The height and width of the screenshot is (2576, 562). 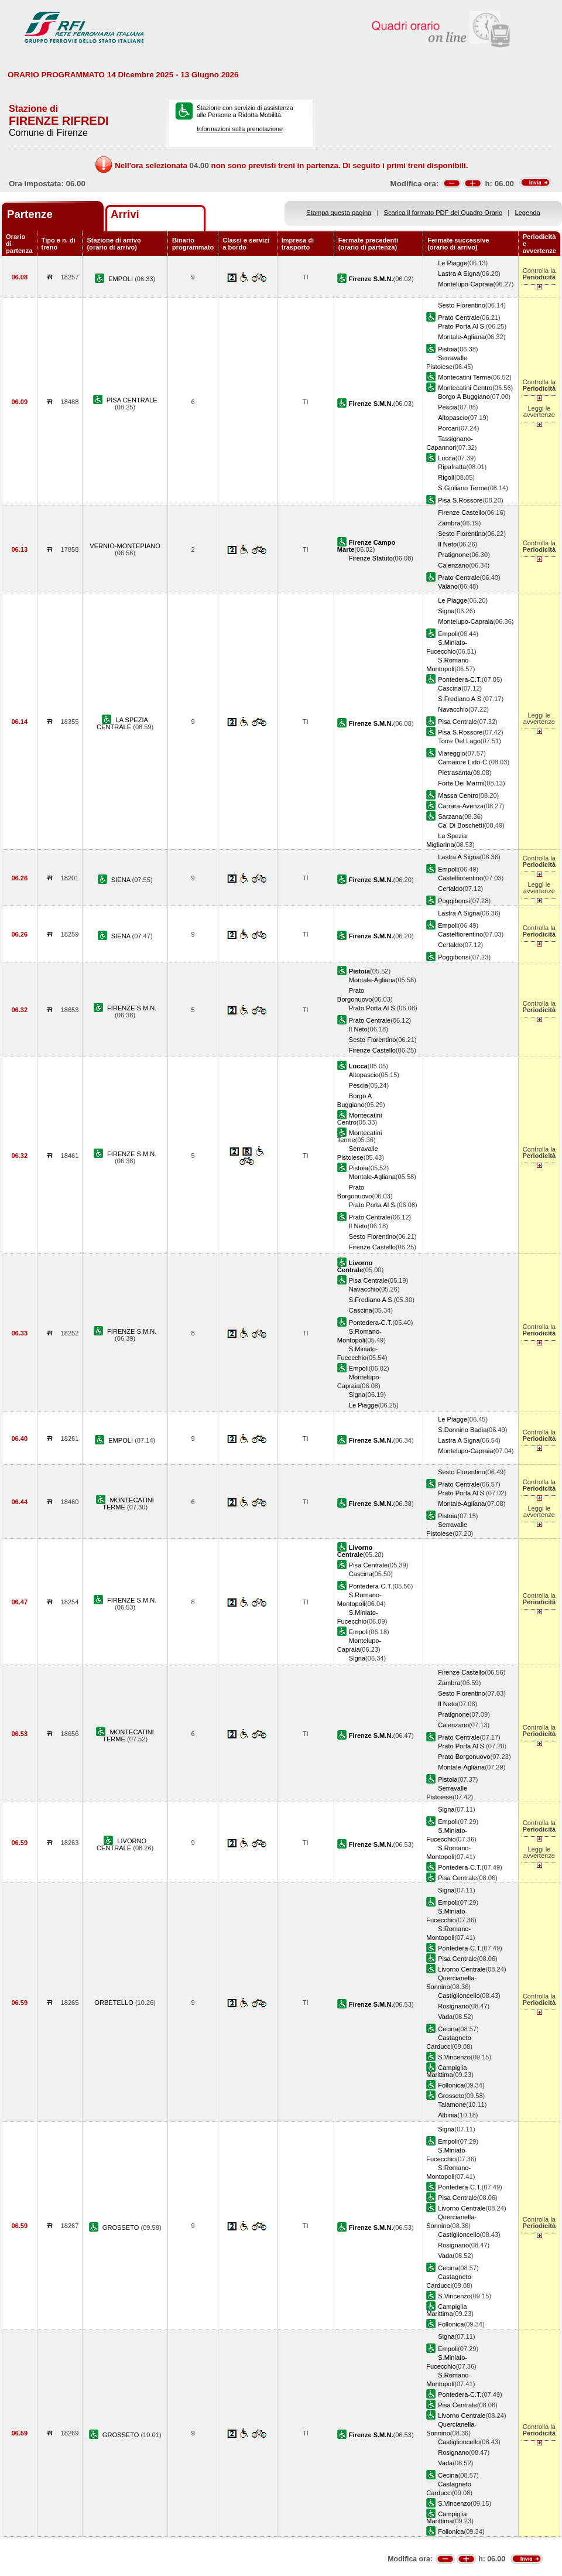 What do you see at coordinates (465, 387) in the screenshot?
I see `Montecatini Centro` at bounding box center [465, 387].